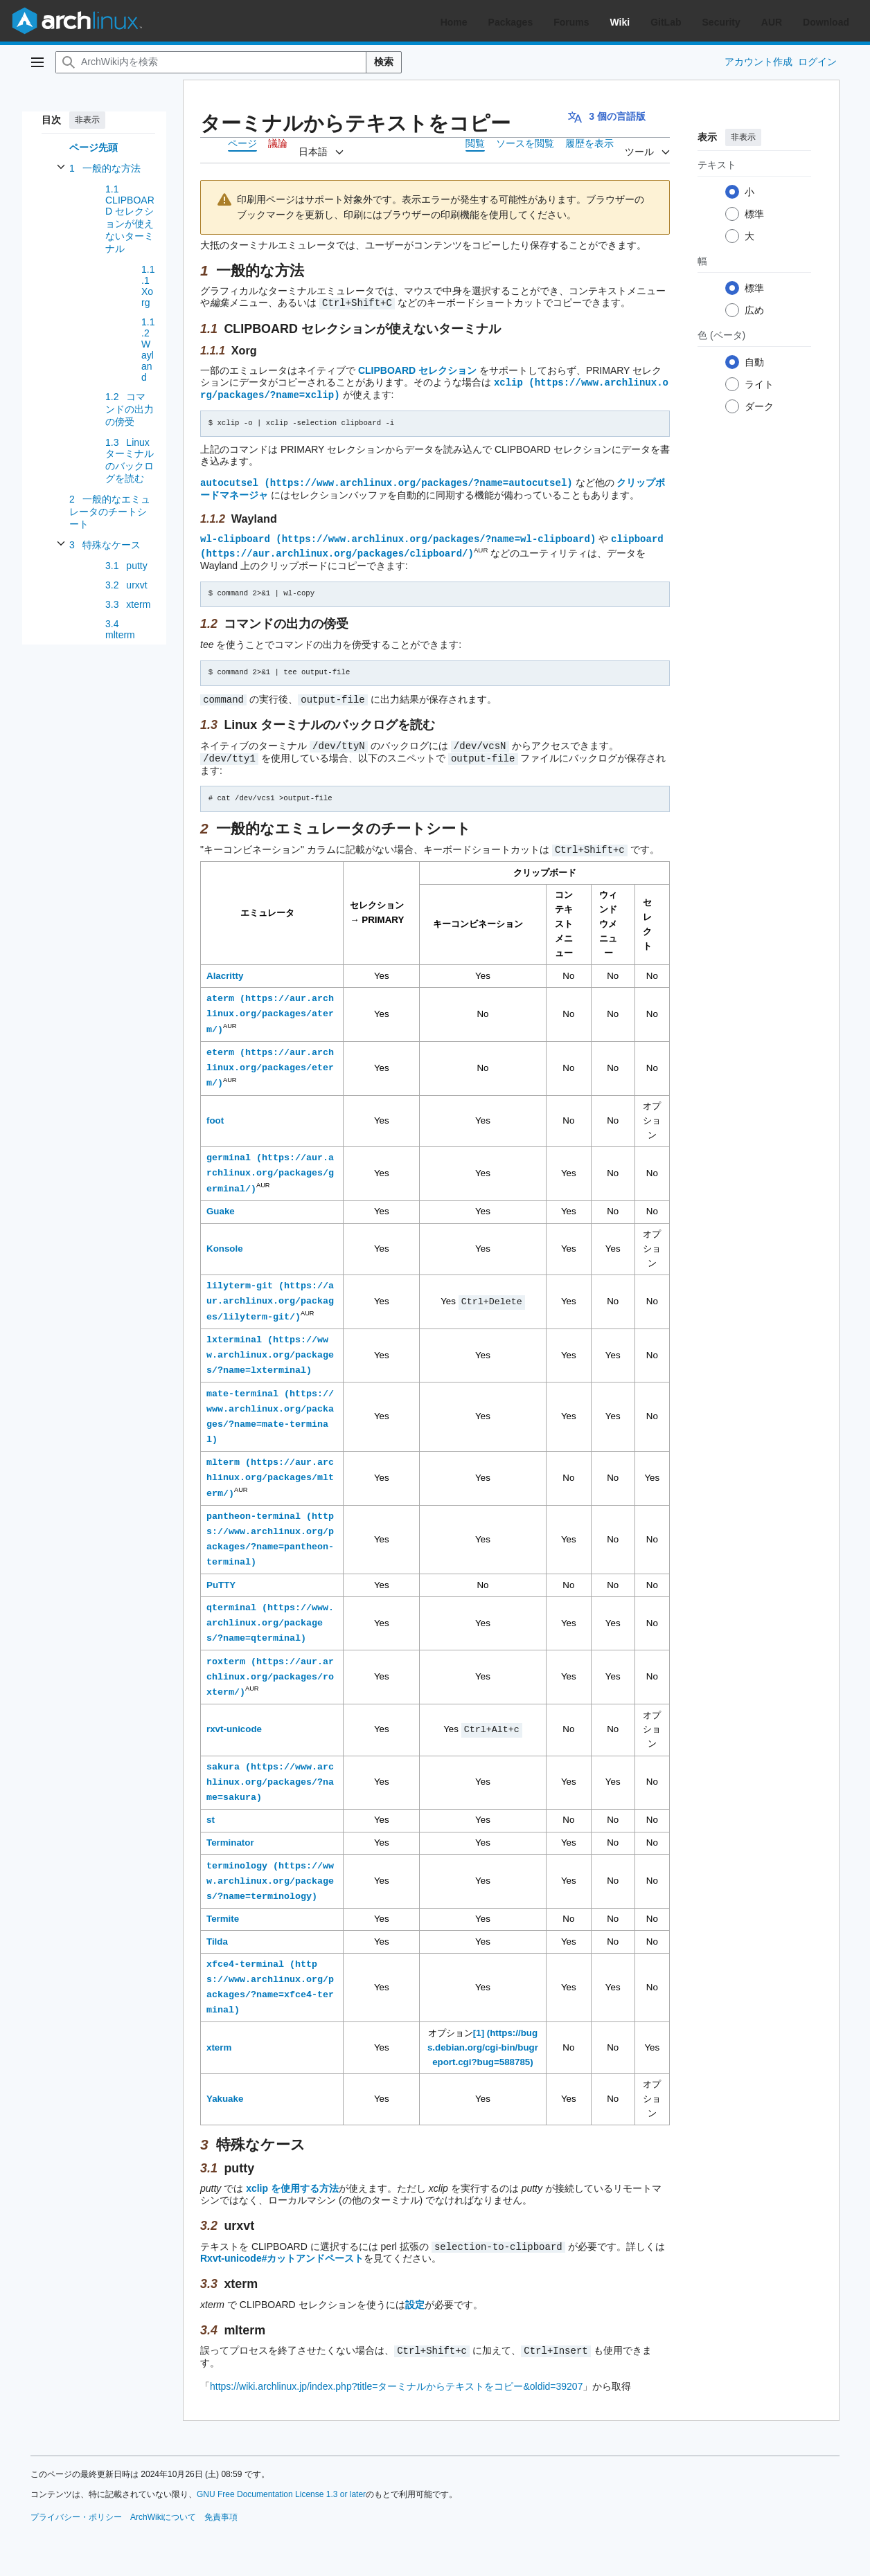  What do you see at coordinates (231, 1599) in the screenshot?
I see `qterminal` at bounding box center [231, 1599].